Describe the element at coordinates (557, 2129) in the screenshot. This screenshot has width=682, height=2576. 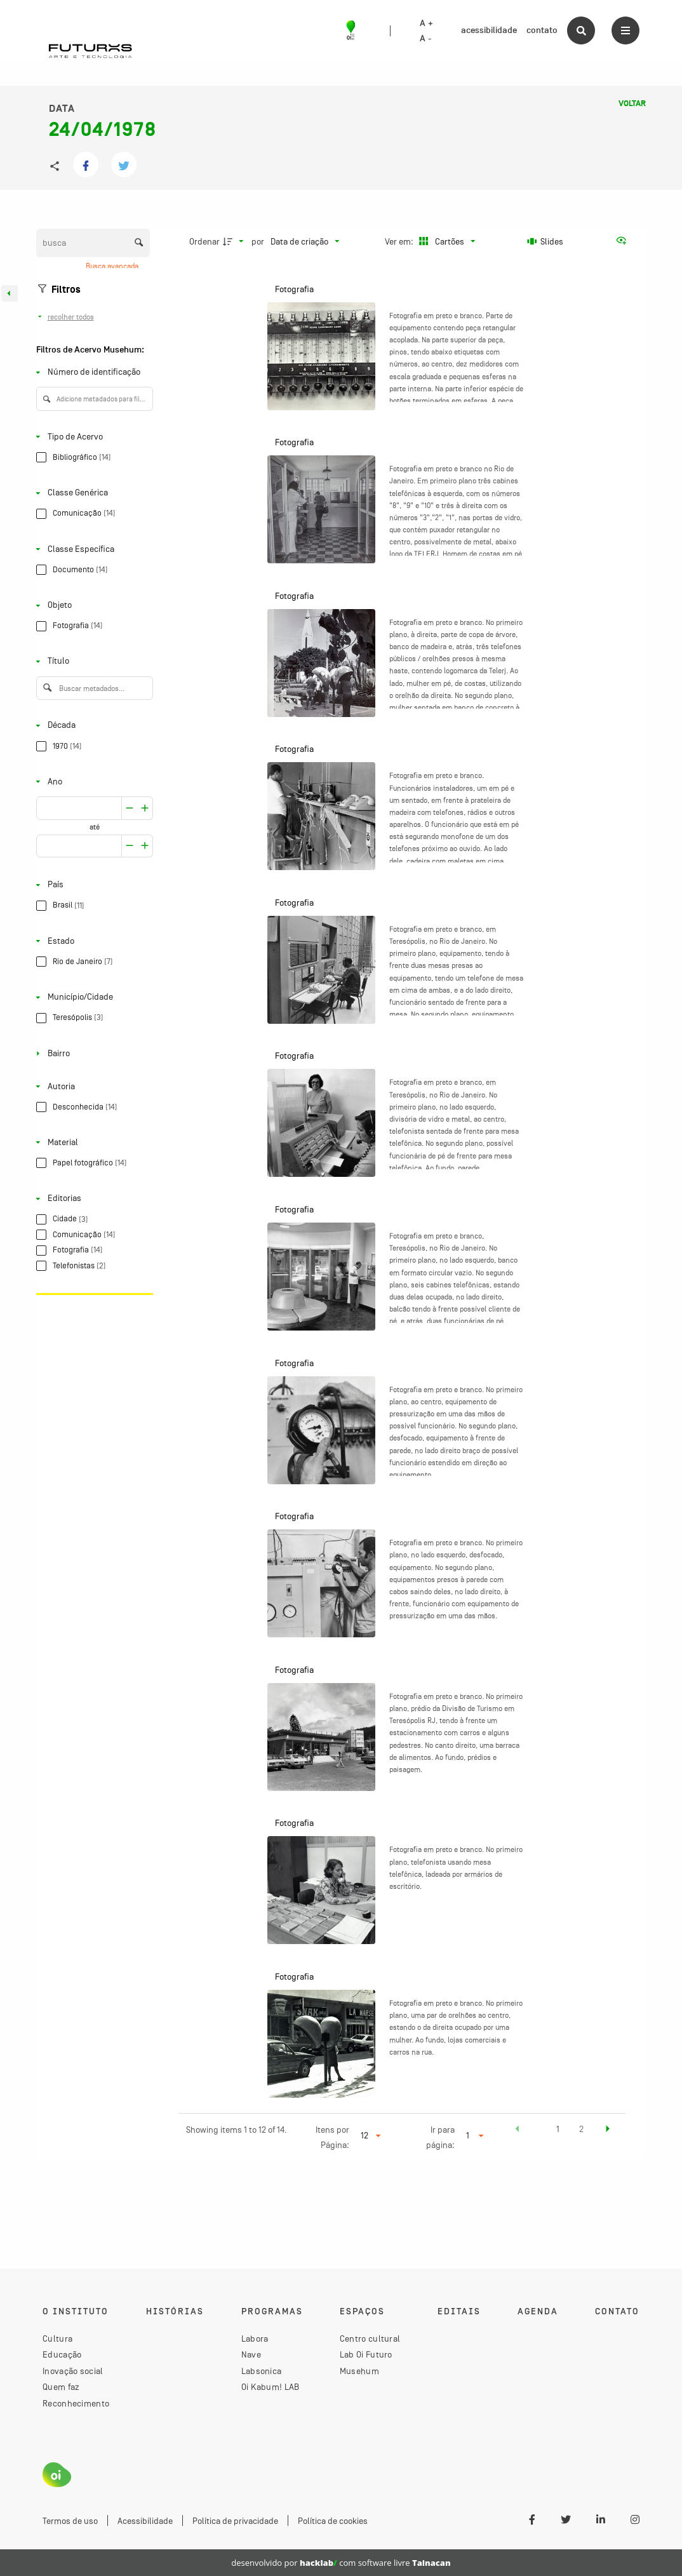
I see `1 [button]` at that location.